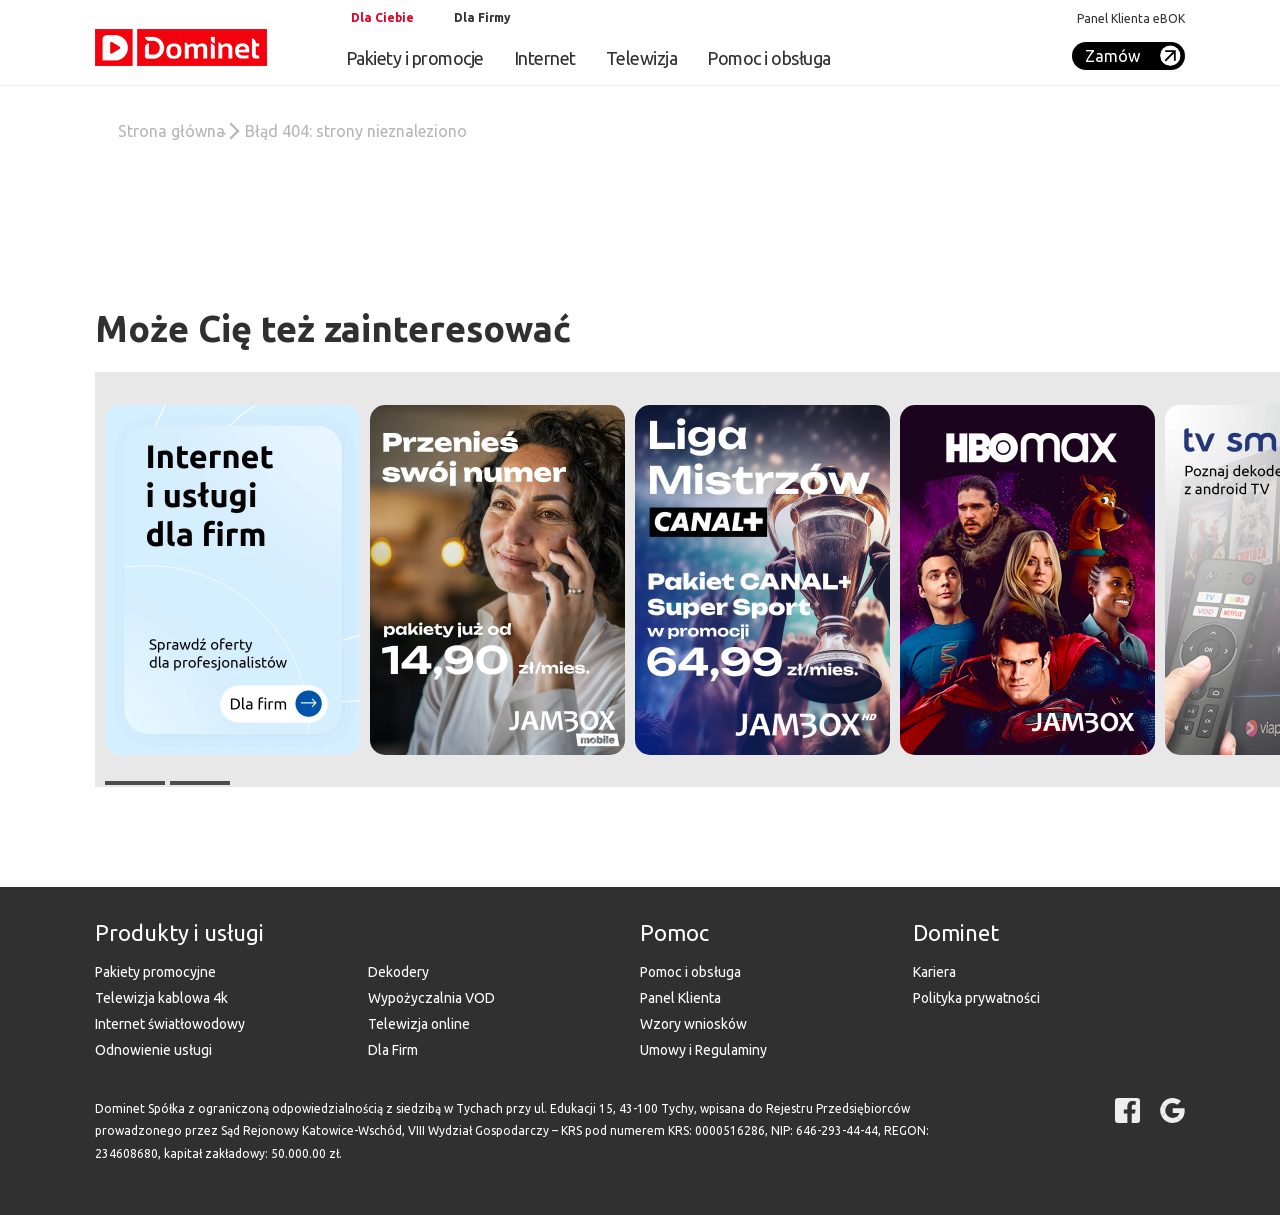  What do you see at coordinates (170, 1024) in the screenshot?
I see `Internet światłowodowy` at bounding box center [170, 1024].